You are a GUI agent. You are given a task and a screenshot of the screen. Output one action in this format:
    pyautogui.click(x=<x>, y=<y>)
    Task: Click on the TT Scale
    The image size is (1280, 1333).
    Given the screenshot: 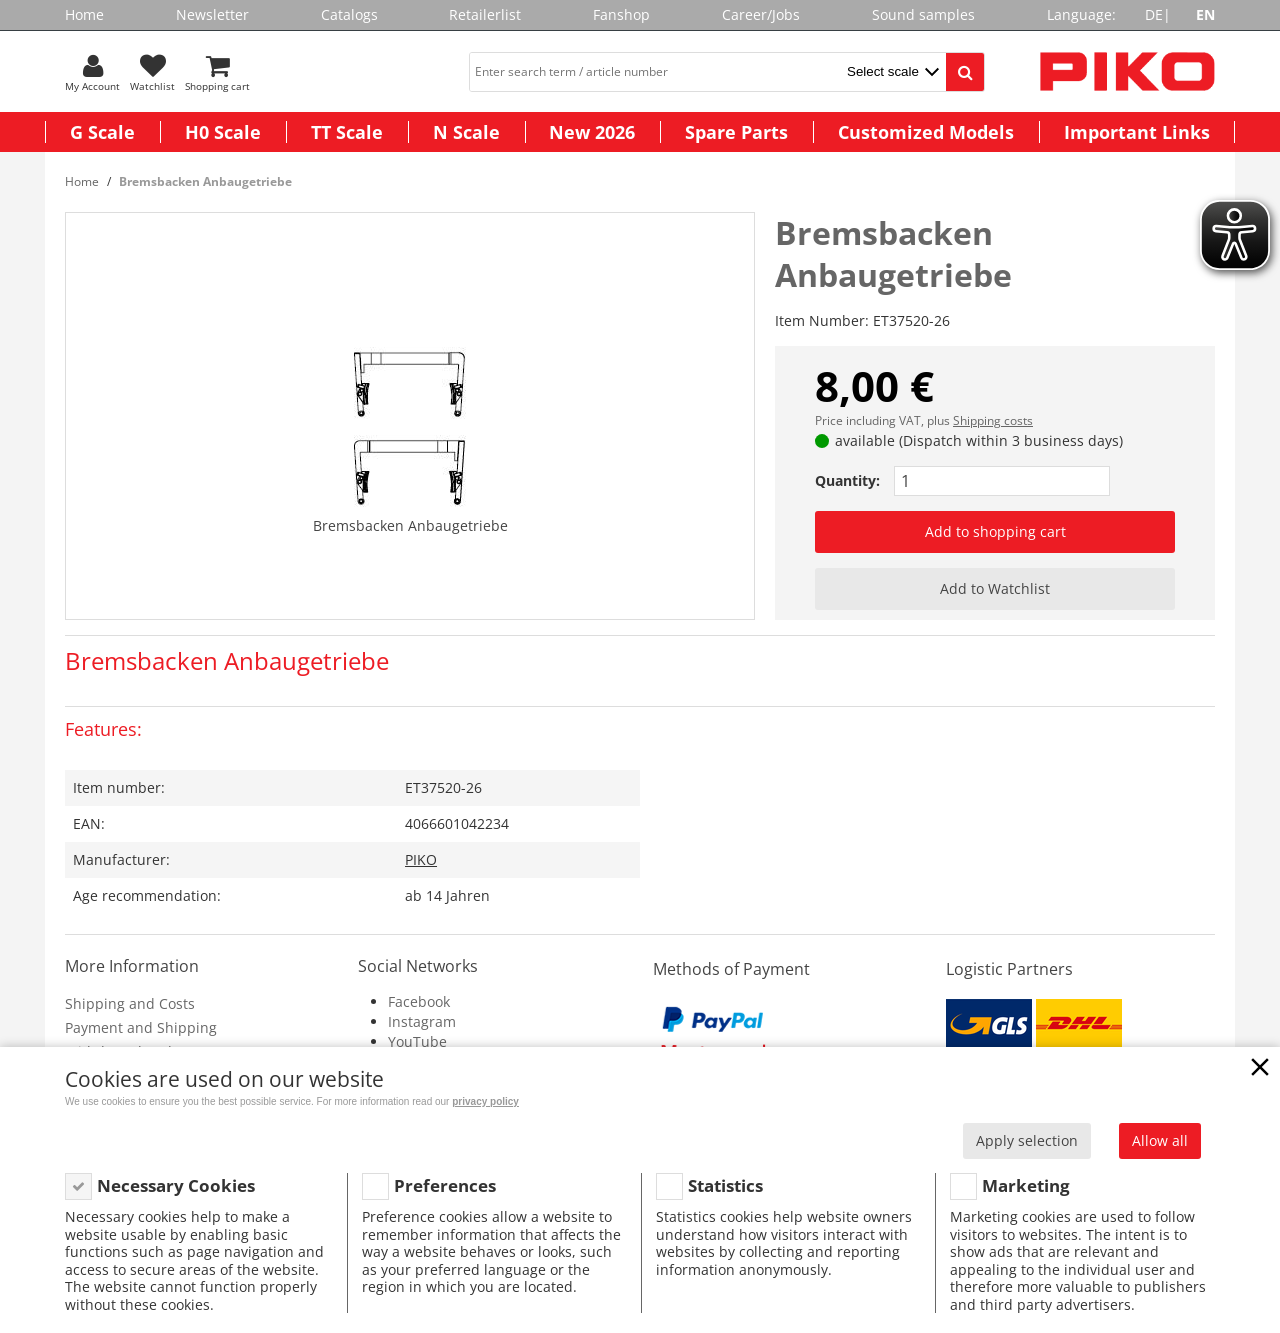 What is the action you would take?
    pyautogui.click(x=347, y=132)
    